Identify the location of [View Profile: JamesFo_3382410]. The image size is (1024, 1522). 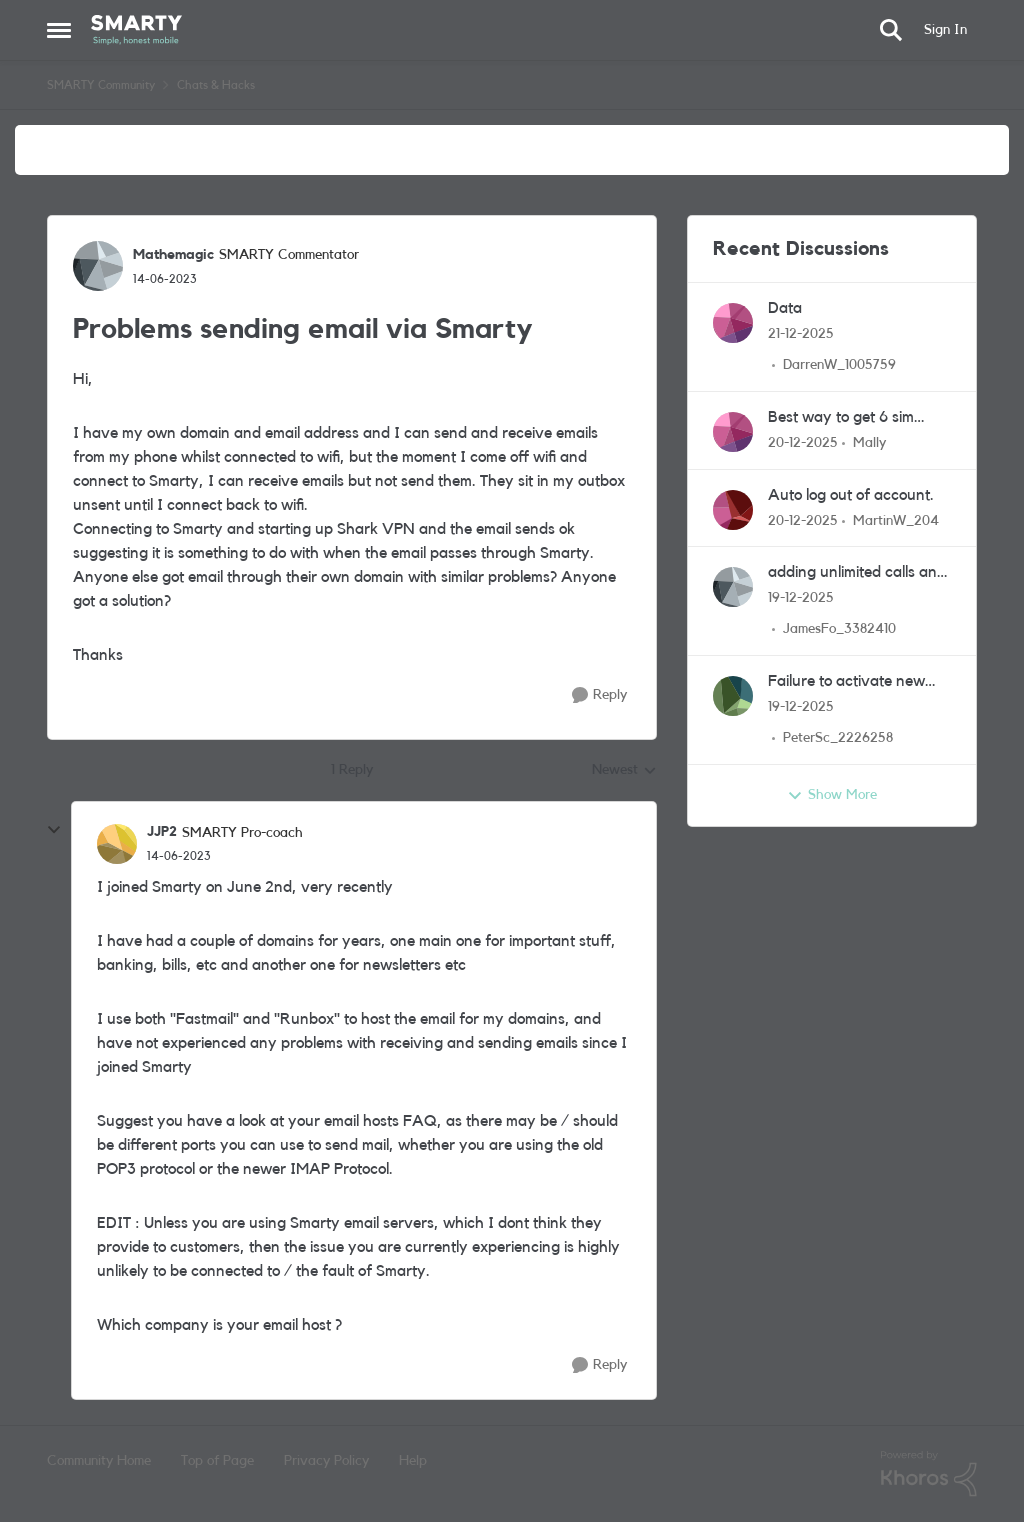
(733, 587).